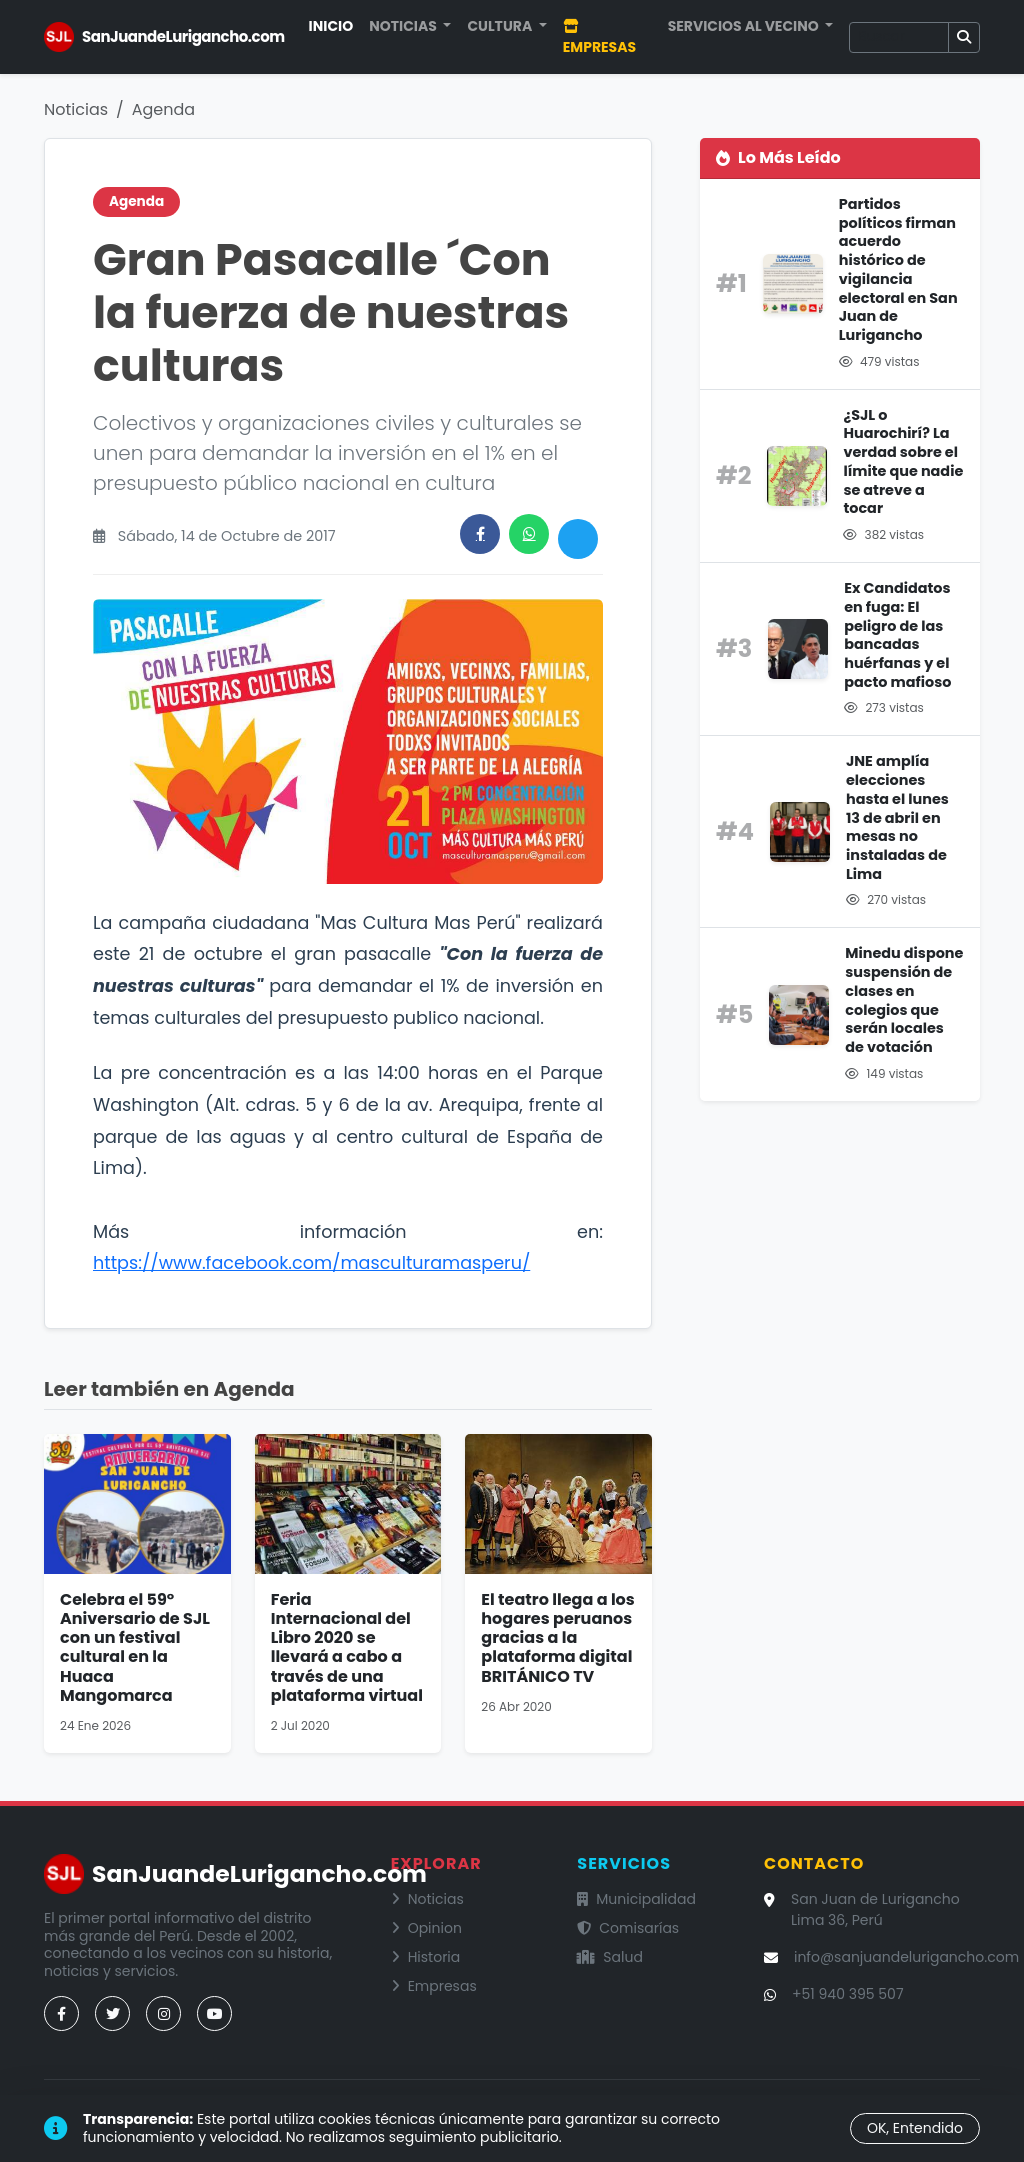 The height and width of the screenshot is (2162, 1024). What do you see at coordinates (628, 1928) in the screenshot?
I see `Comisarías` at bounding box center [628, 1928].